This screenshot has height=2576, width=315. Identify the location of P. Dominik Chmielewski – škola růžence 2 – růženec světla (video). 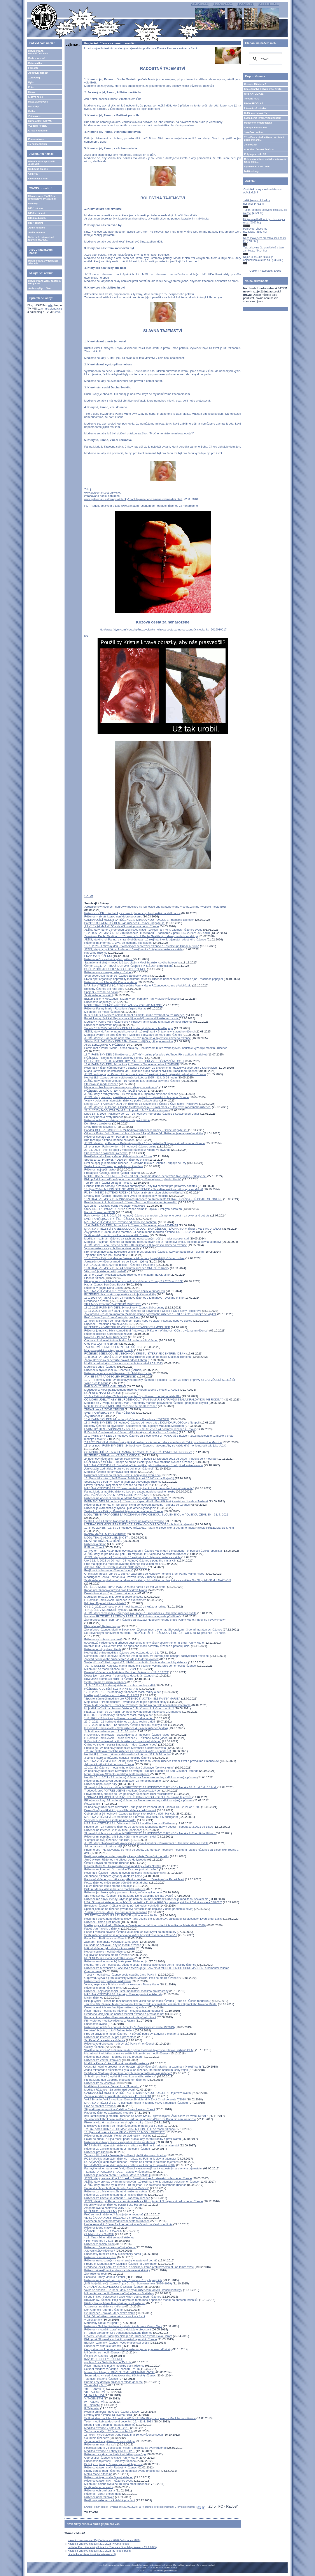
(126, 1738).